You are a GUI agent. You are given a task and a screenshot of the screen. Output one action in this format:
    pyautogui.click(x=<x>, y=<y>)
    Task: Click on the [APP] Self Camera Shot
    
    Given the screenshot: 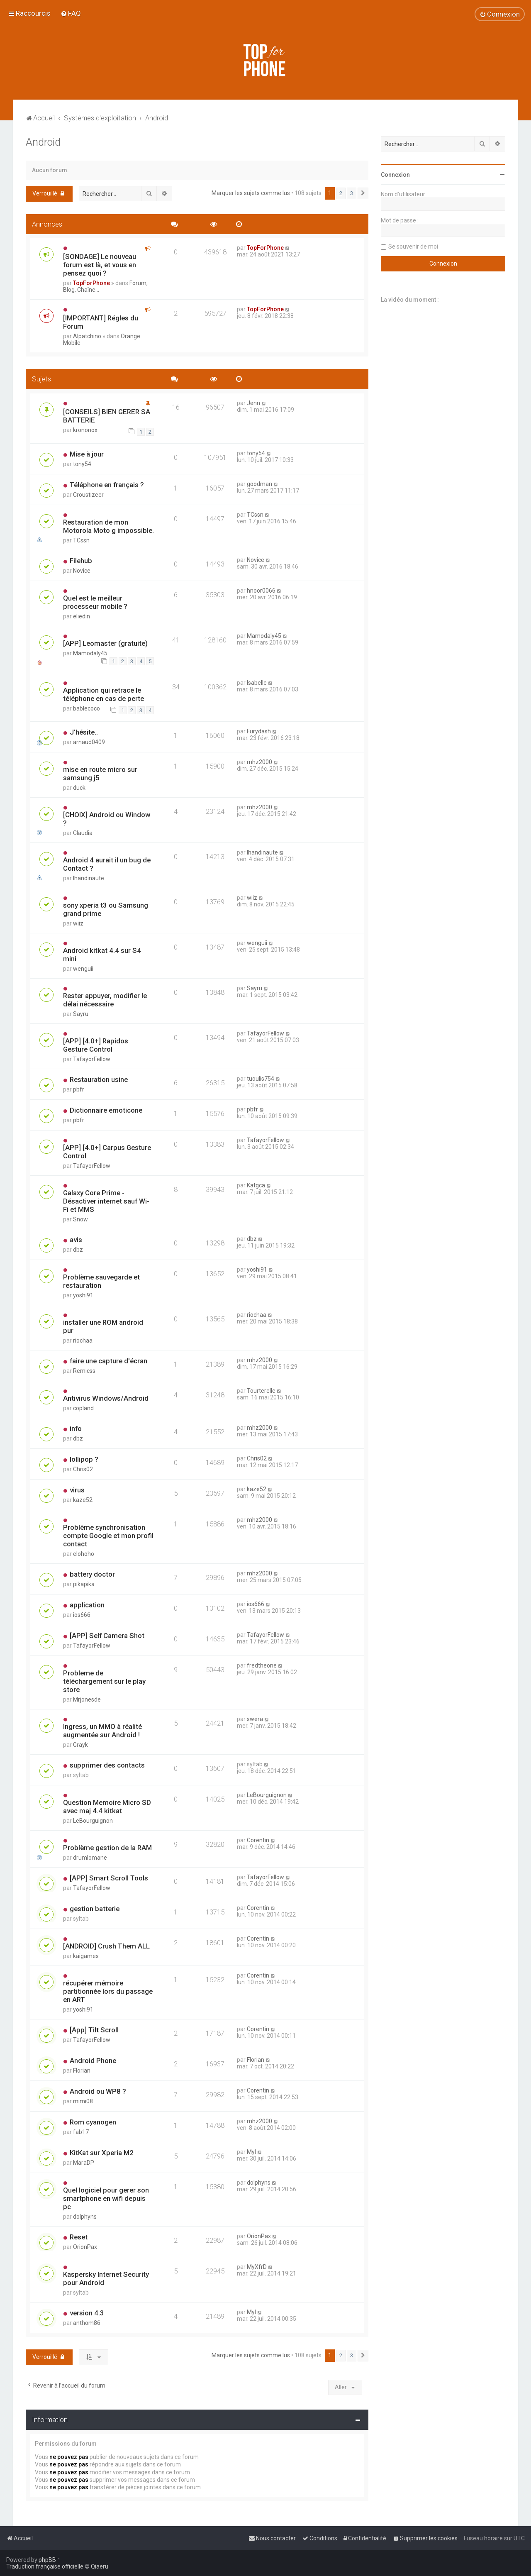 What is the action you would take?
    pyautogui.click(x=107, y=1635)
    